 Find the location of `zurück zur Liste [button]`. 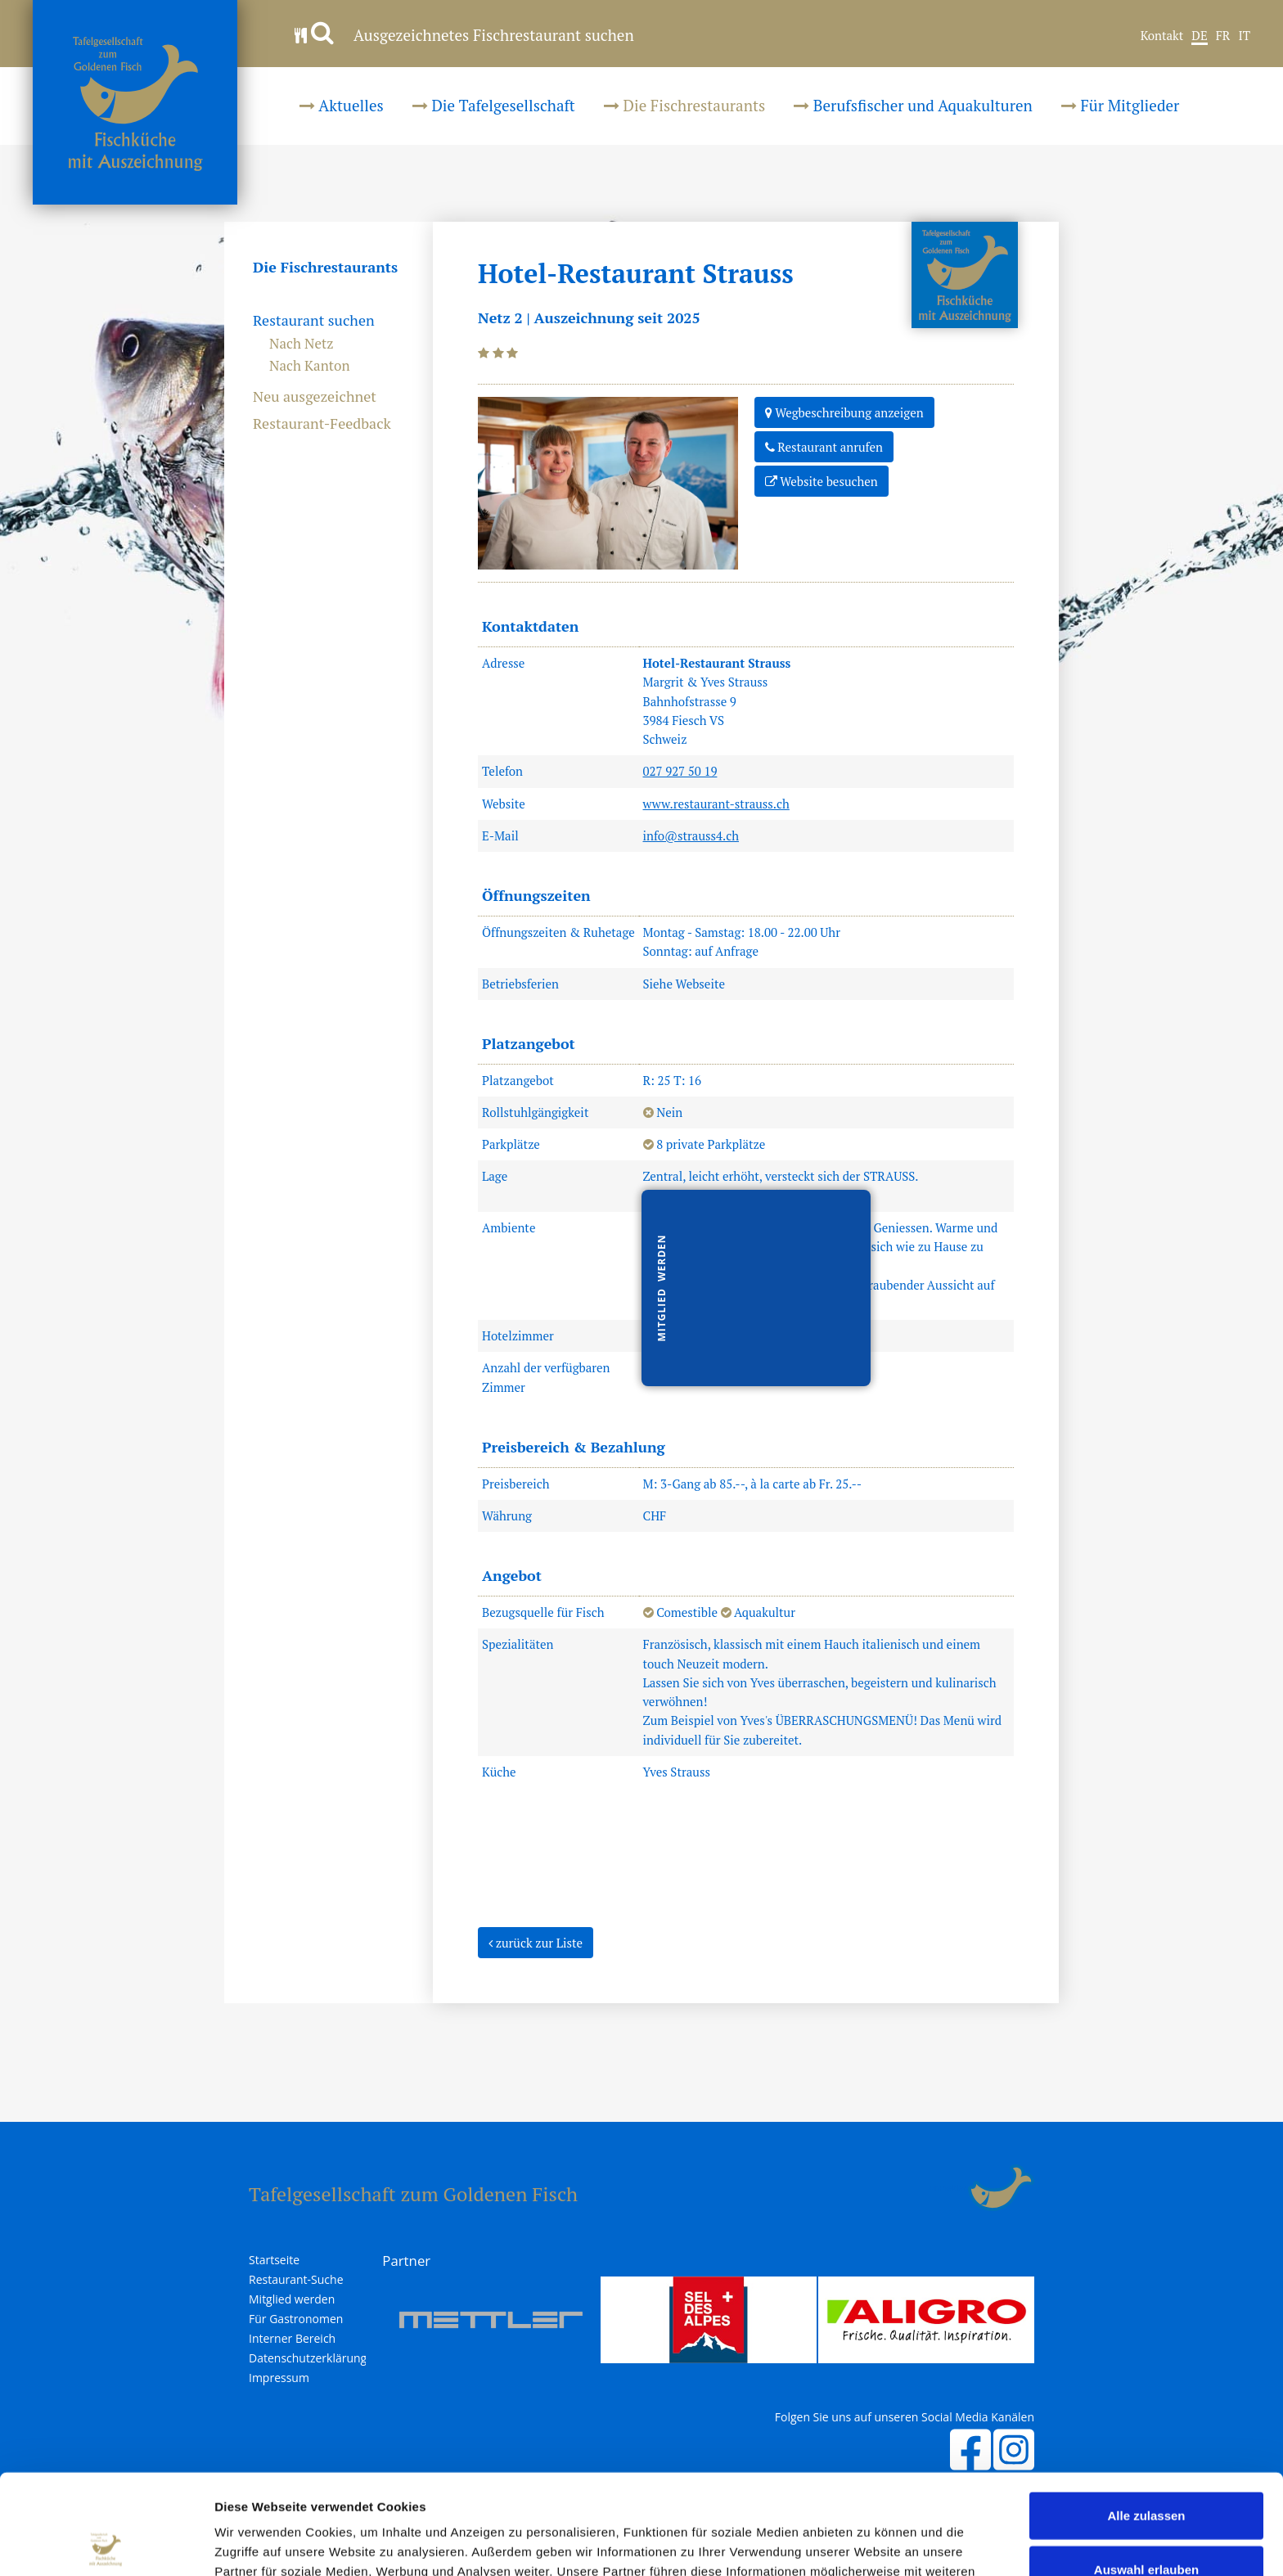

zurück zur Liste [button] is located at coordinates (535, 1942).